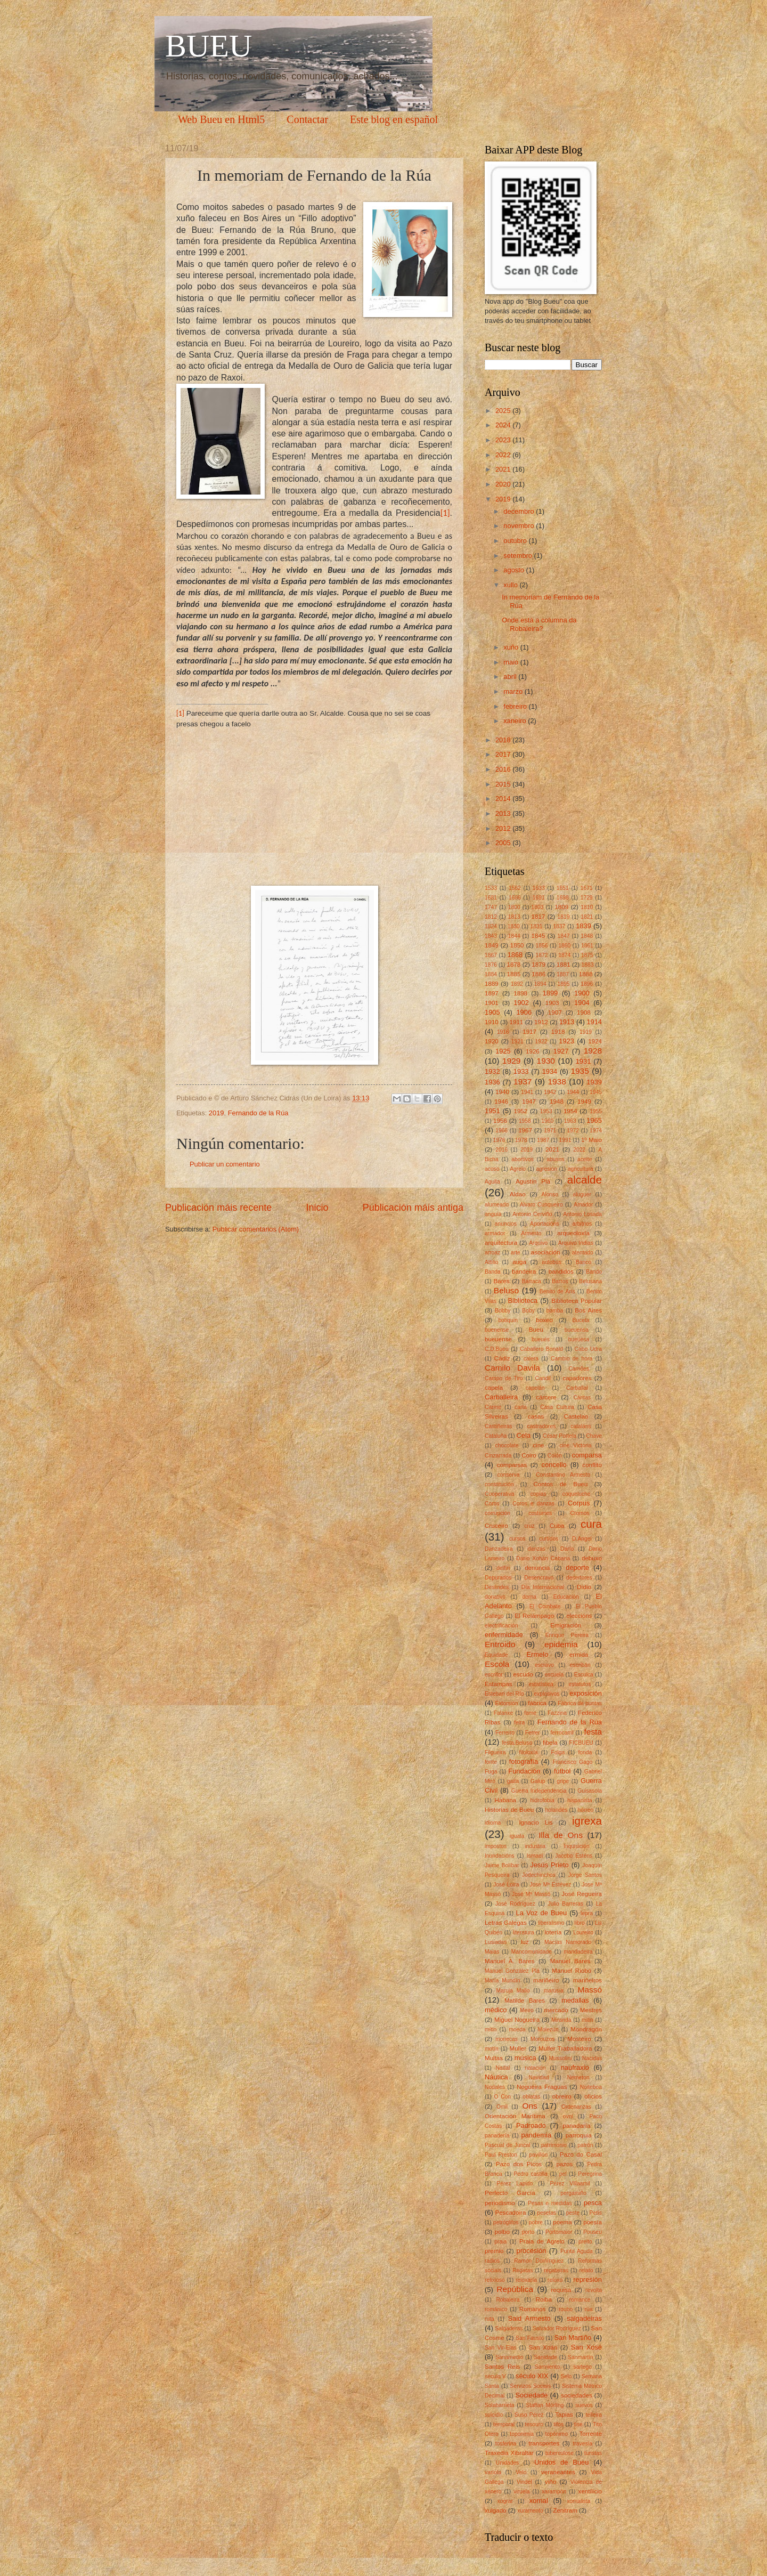 Image resolution: width=767 pixels, height=2576 pixels. What do you see at coordinates (558, 1031) in the screenshot?
I see `1918` at bounding box center [558, 1031].